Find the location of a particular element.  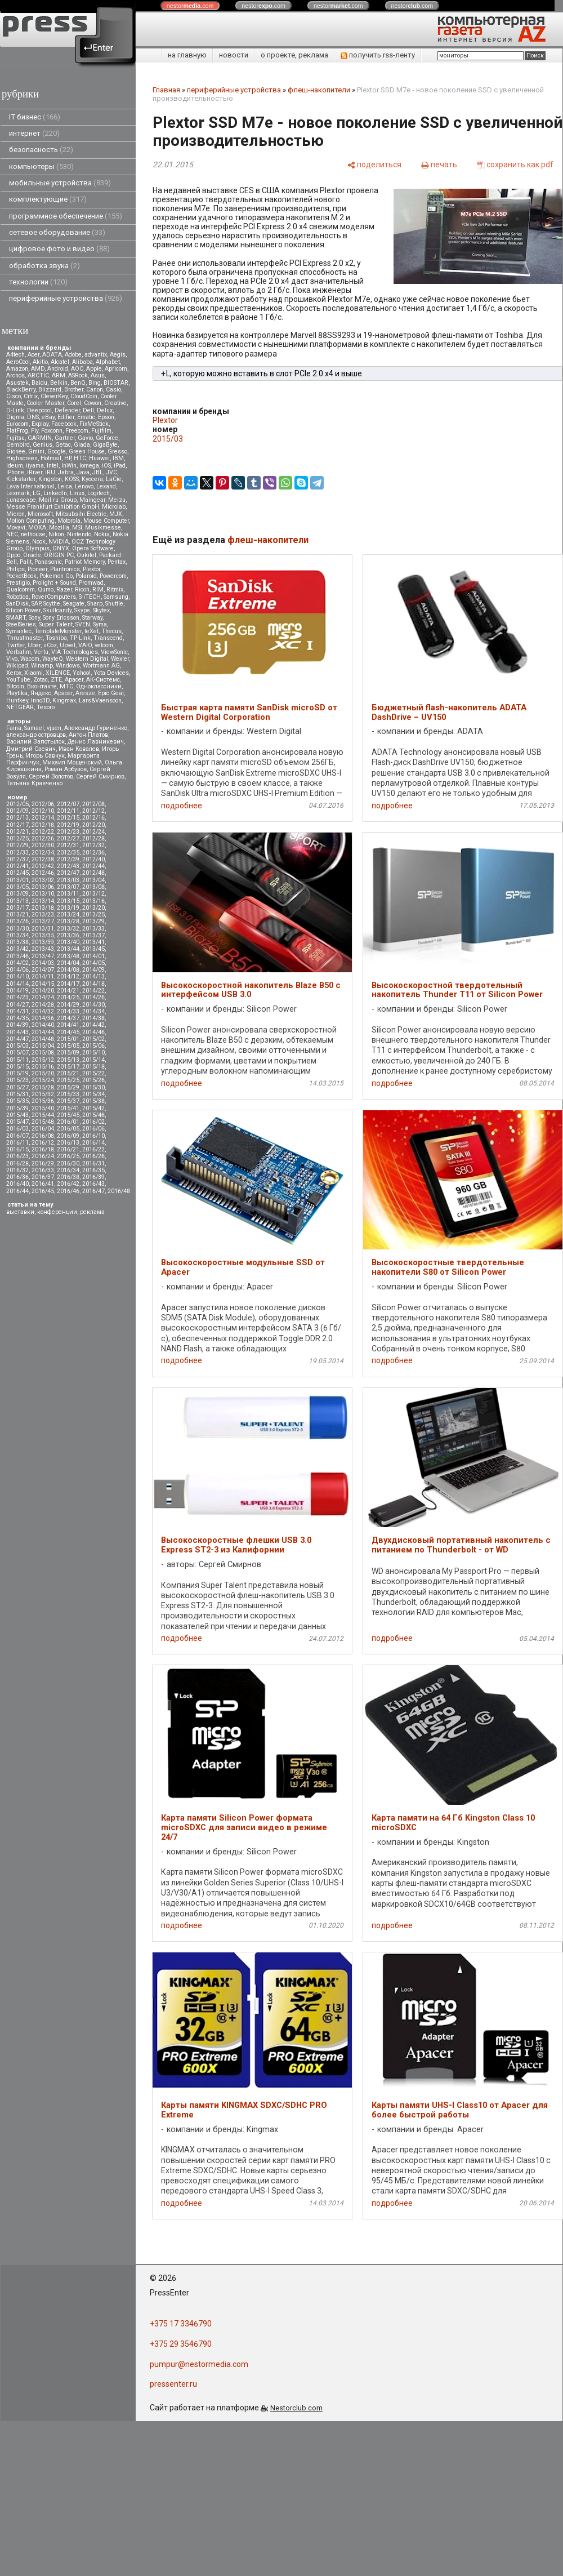

Eurocom is located at coordinates (17, 424).